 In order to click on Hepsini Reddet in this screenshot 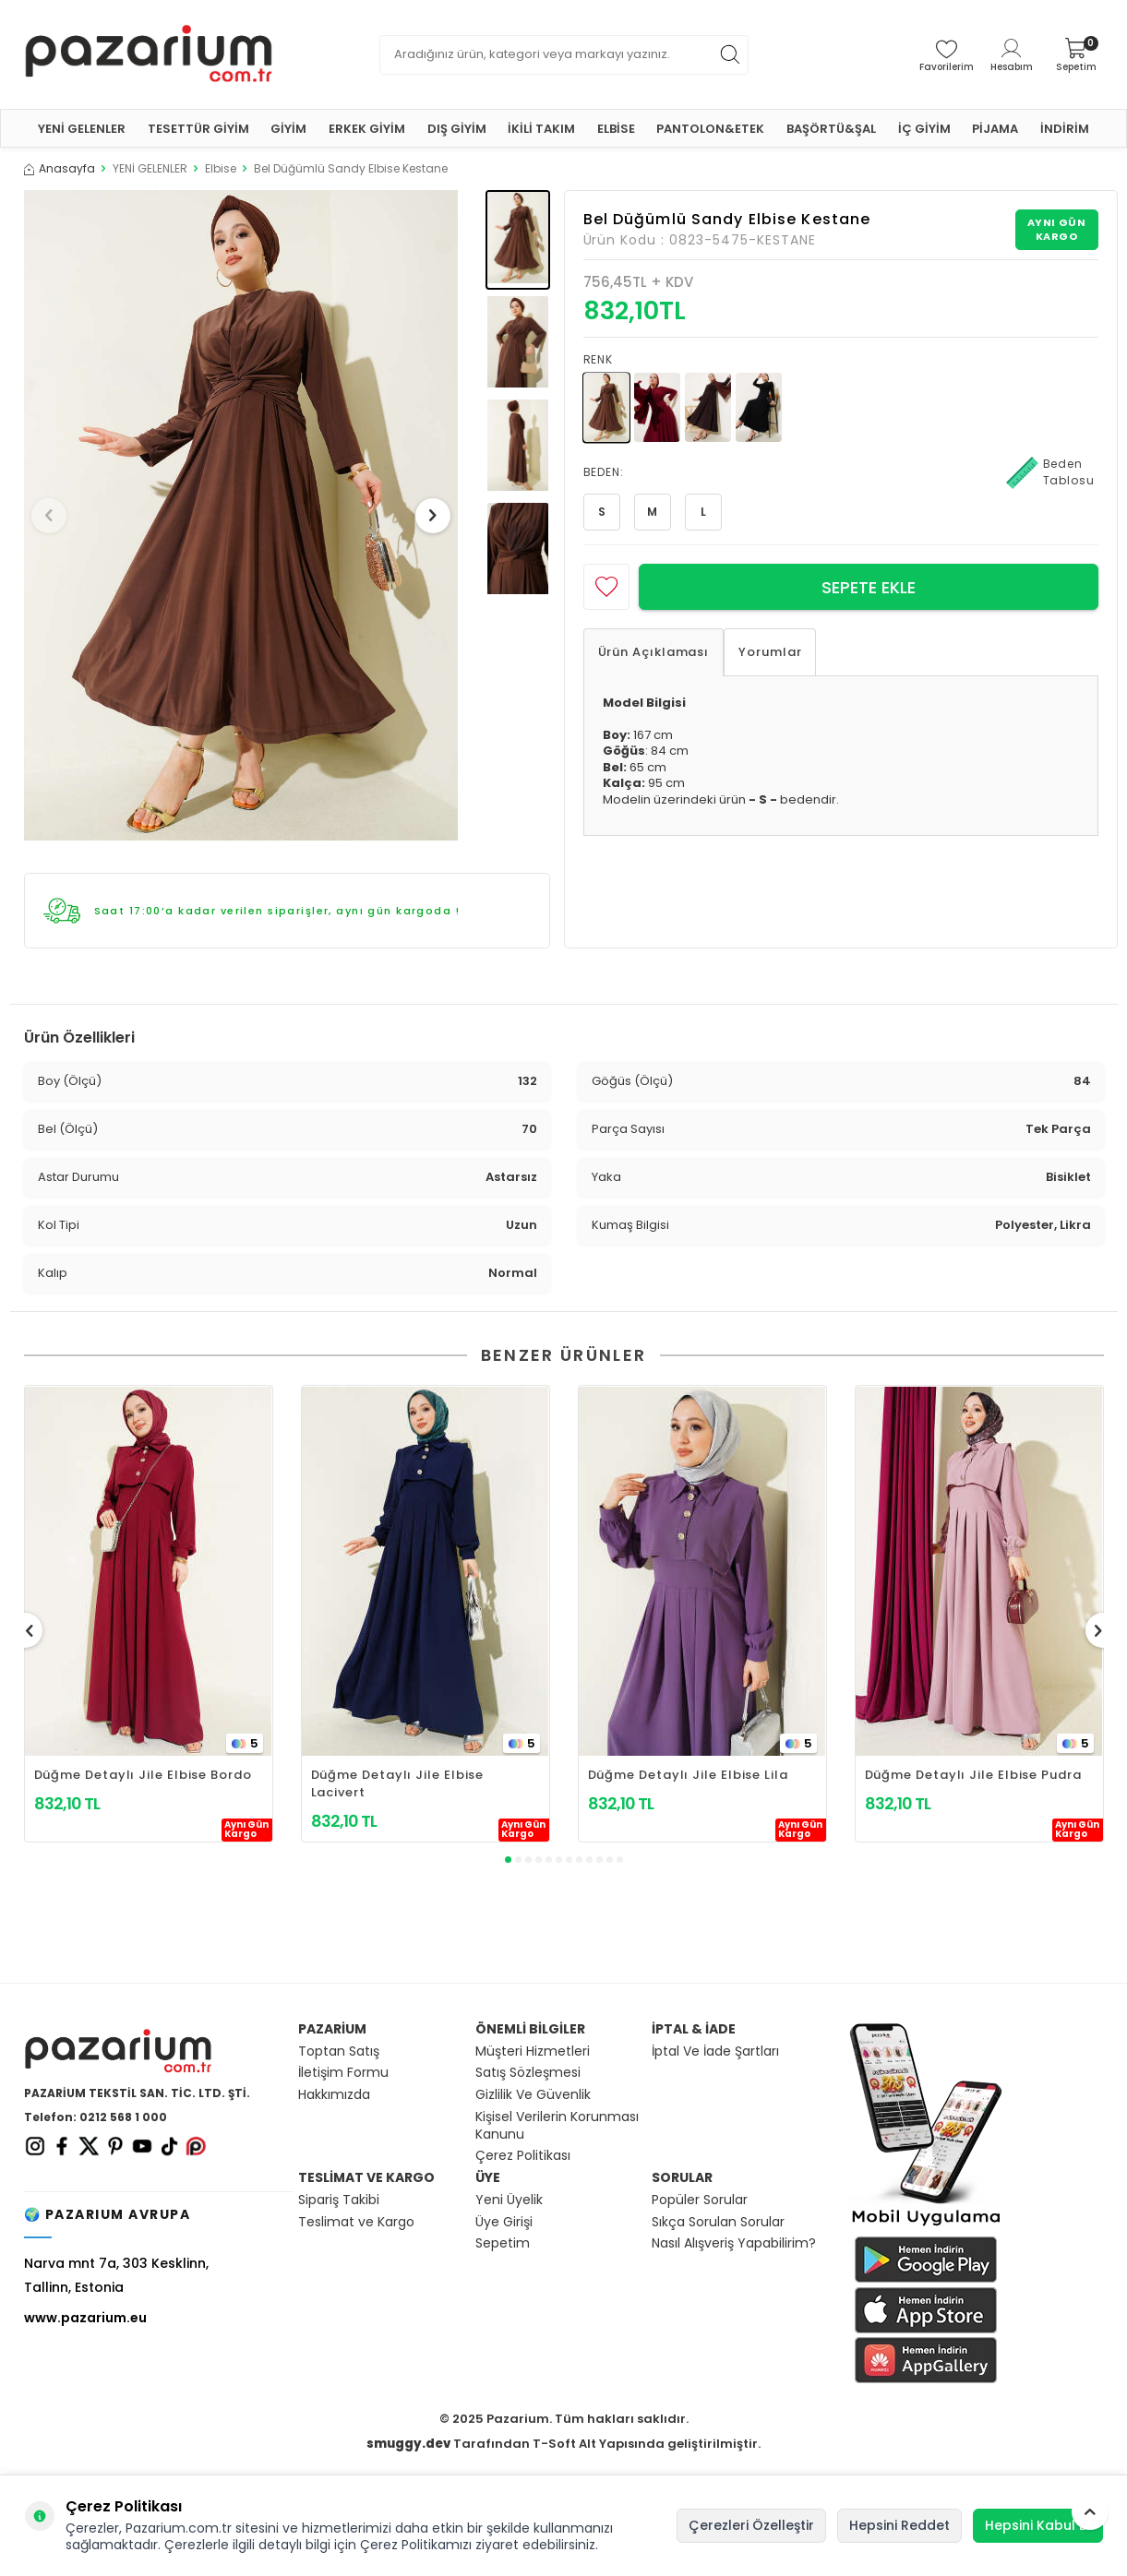, I will do `click(899, 2525)`.